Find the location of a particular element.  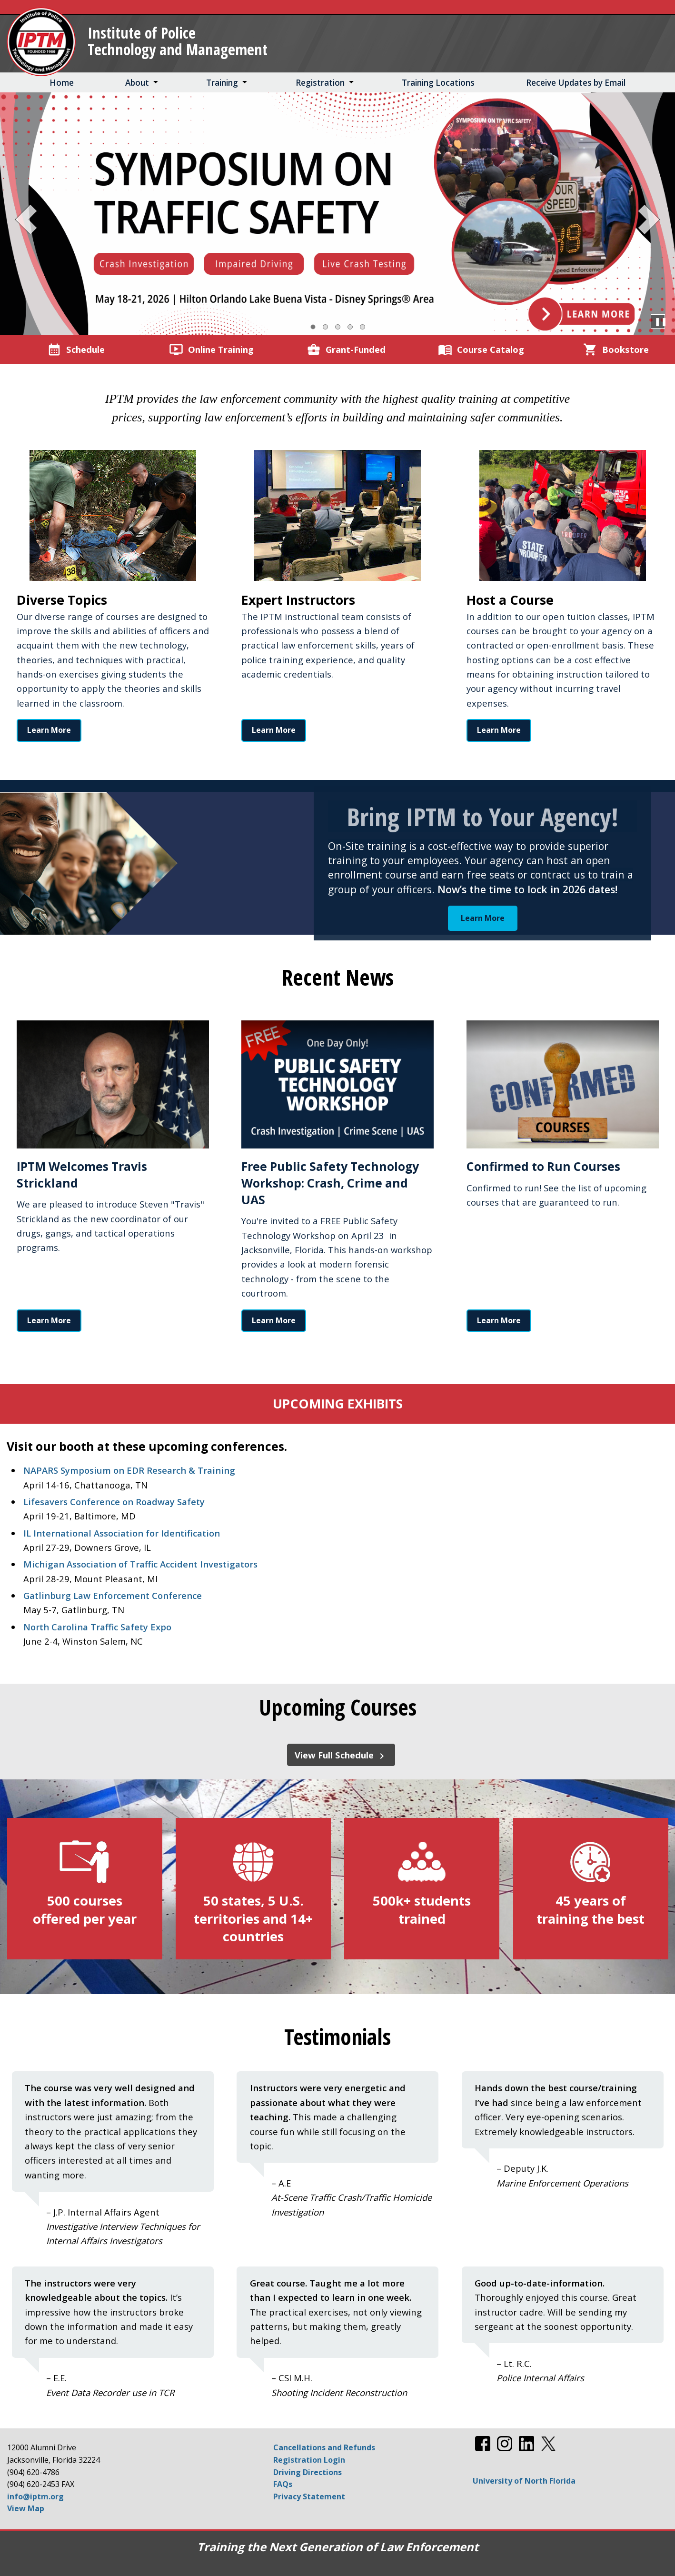

[Slide 5] is located at coordinates (362, 326).